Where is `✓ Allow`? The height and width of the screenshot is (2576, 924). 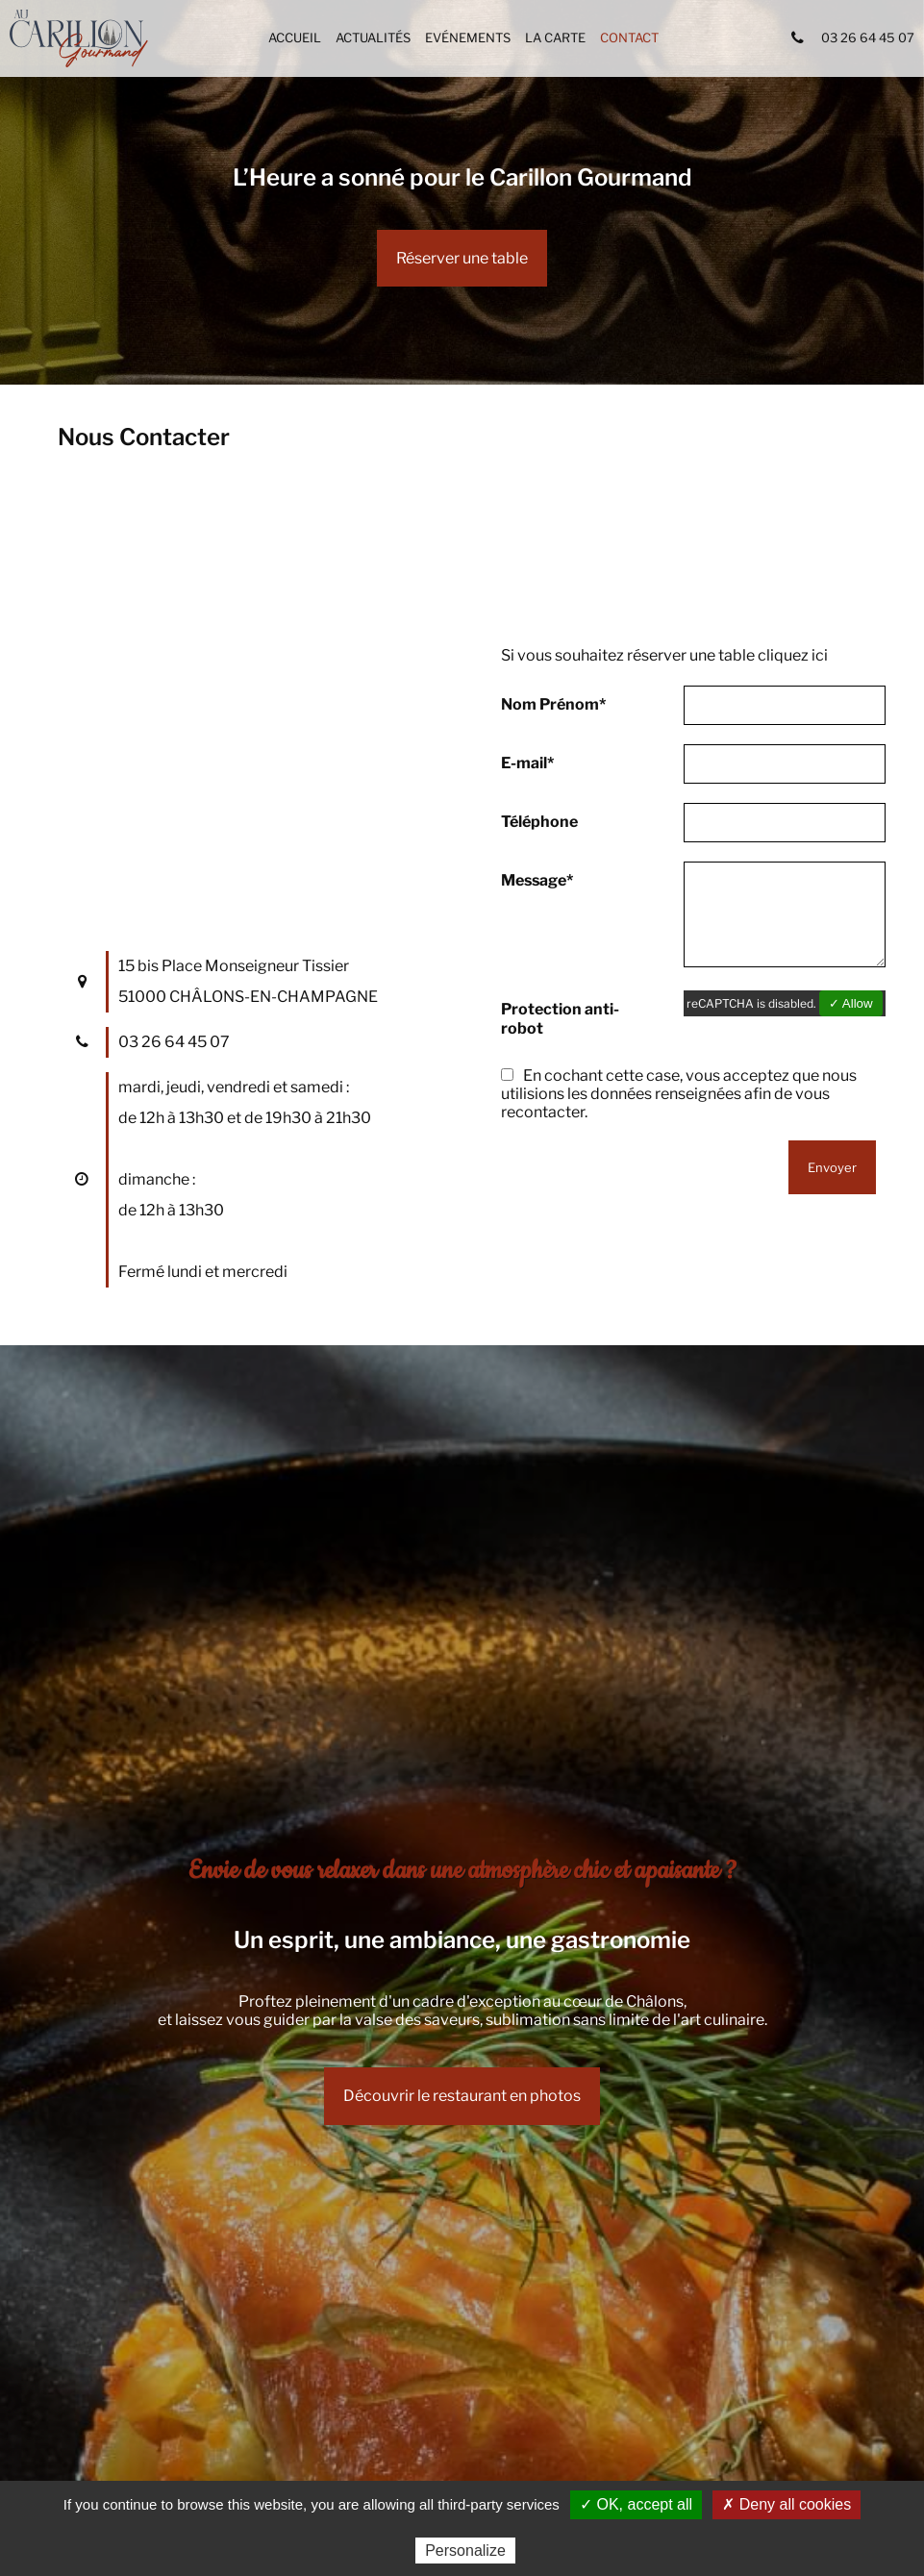 ✓ Allow is located at coordinates (851, 1003).